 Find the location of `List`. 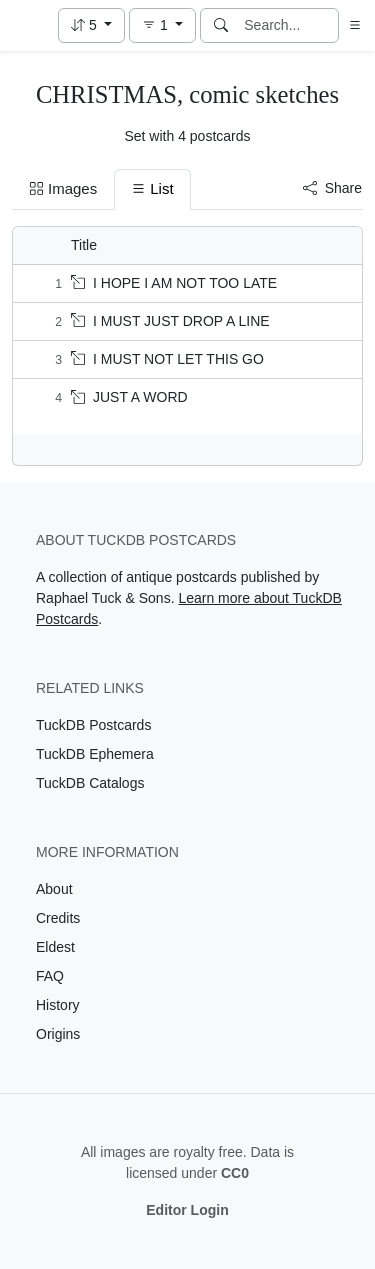

List is located at coordinates (152, 188).